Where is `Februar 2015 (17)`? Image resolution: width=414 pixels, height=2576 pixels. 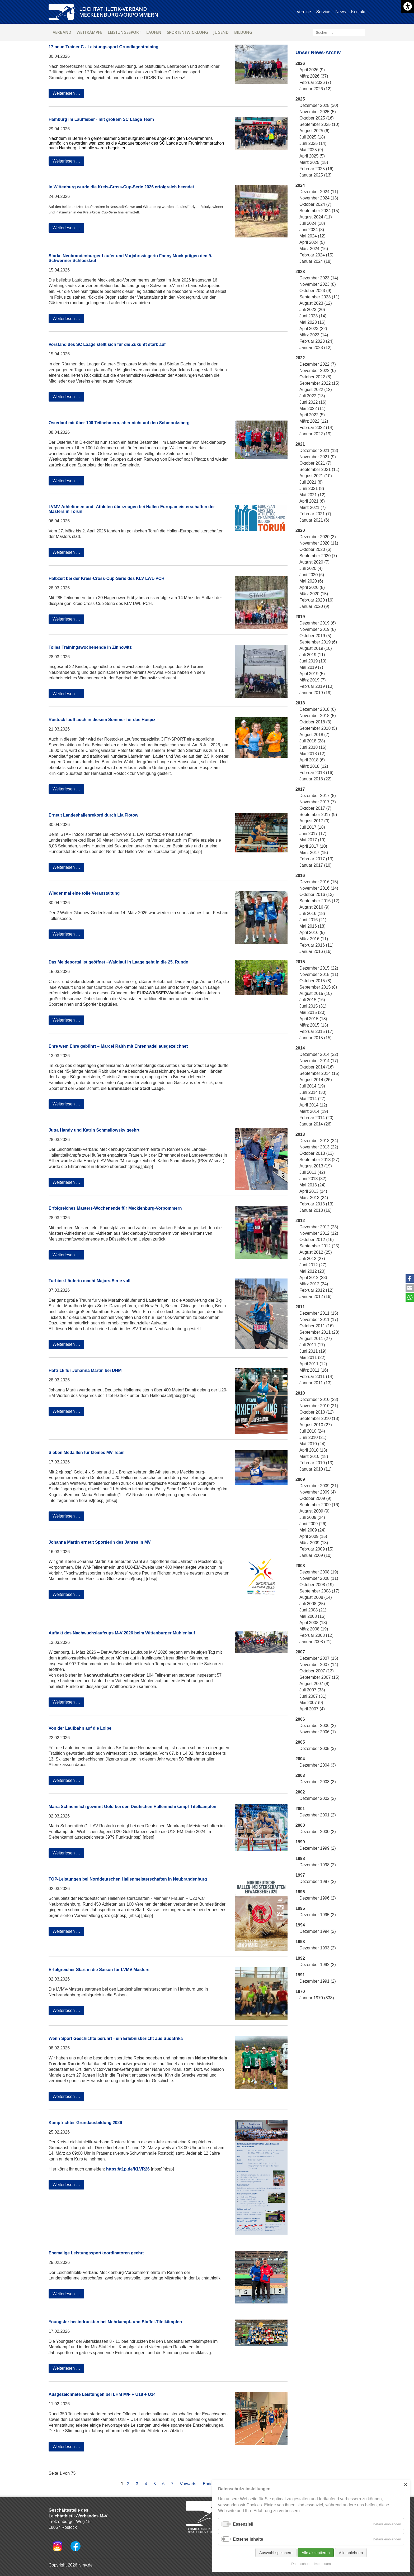
Februar 2015 (17) is located at coordinates (316, 1031).